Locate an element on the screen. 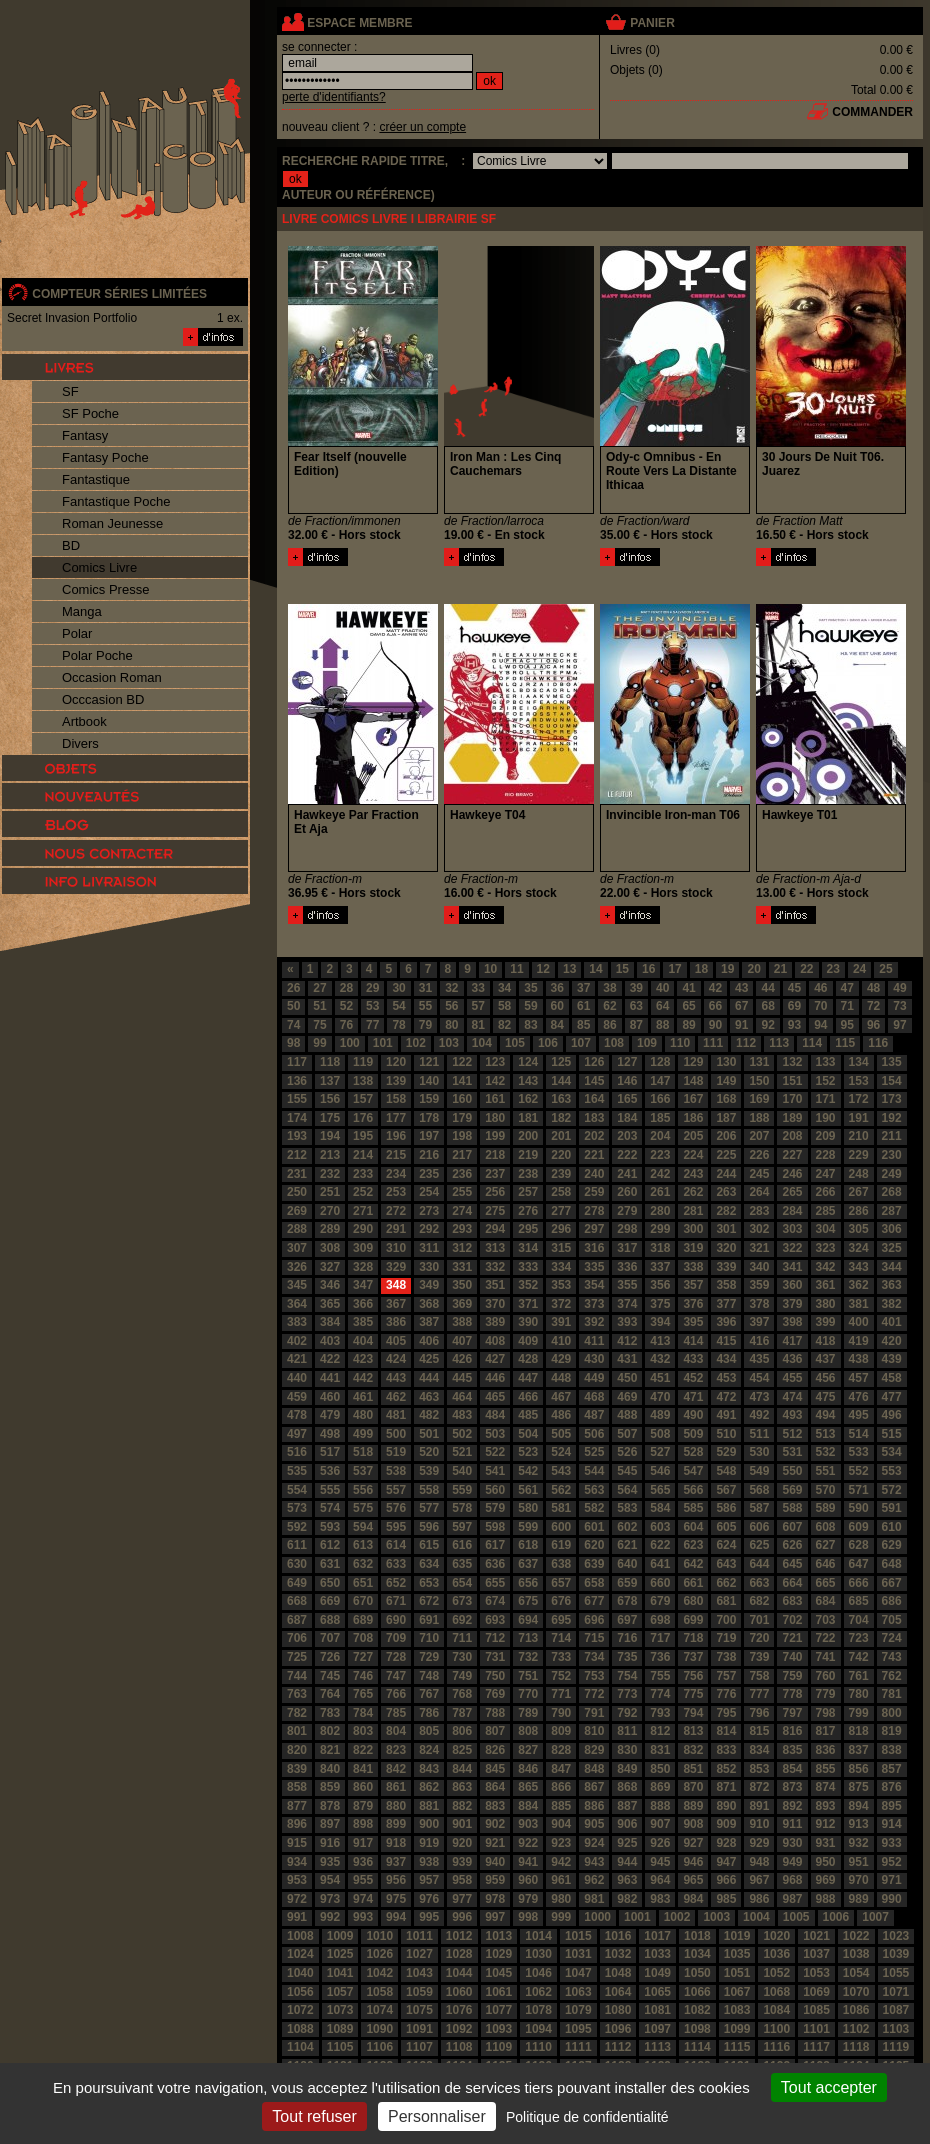 The width and height of the screenshot is (930, 2144). 622 is located at coordinates (660, 1545).